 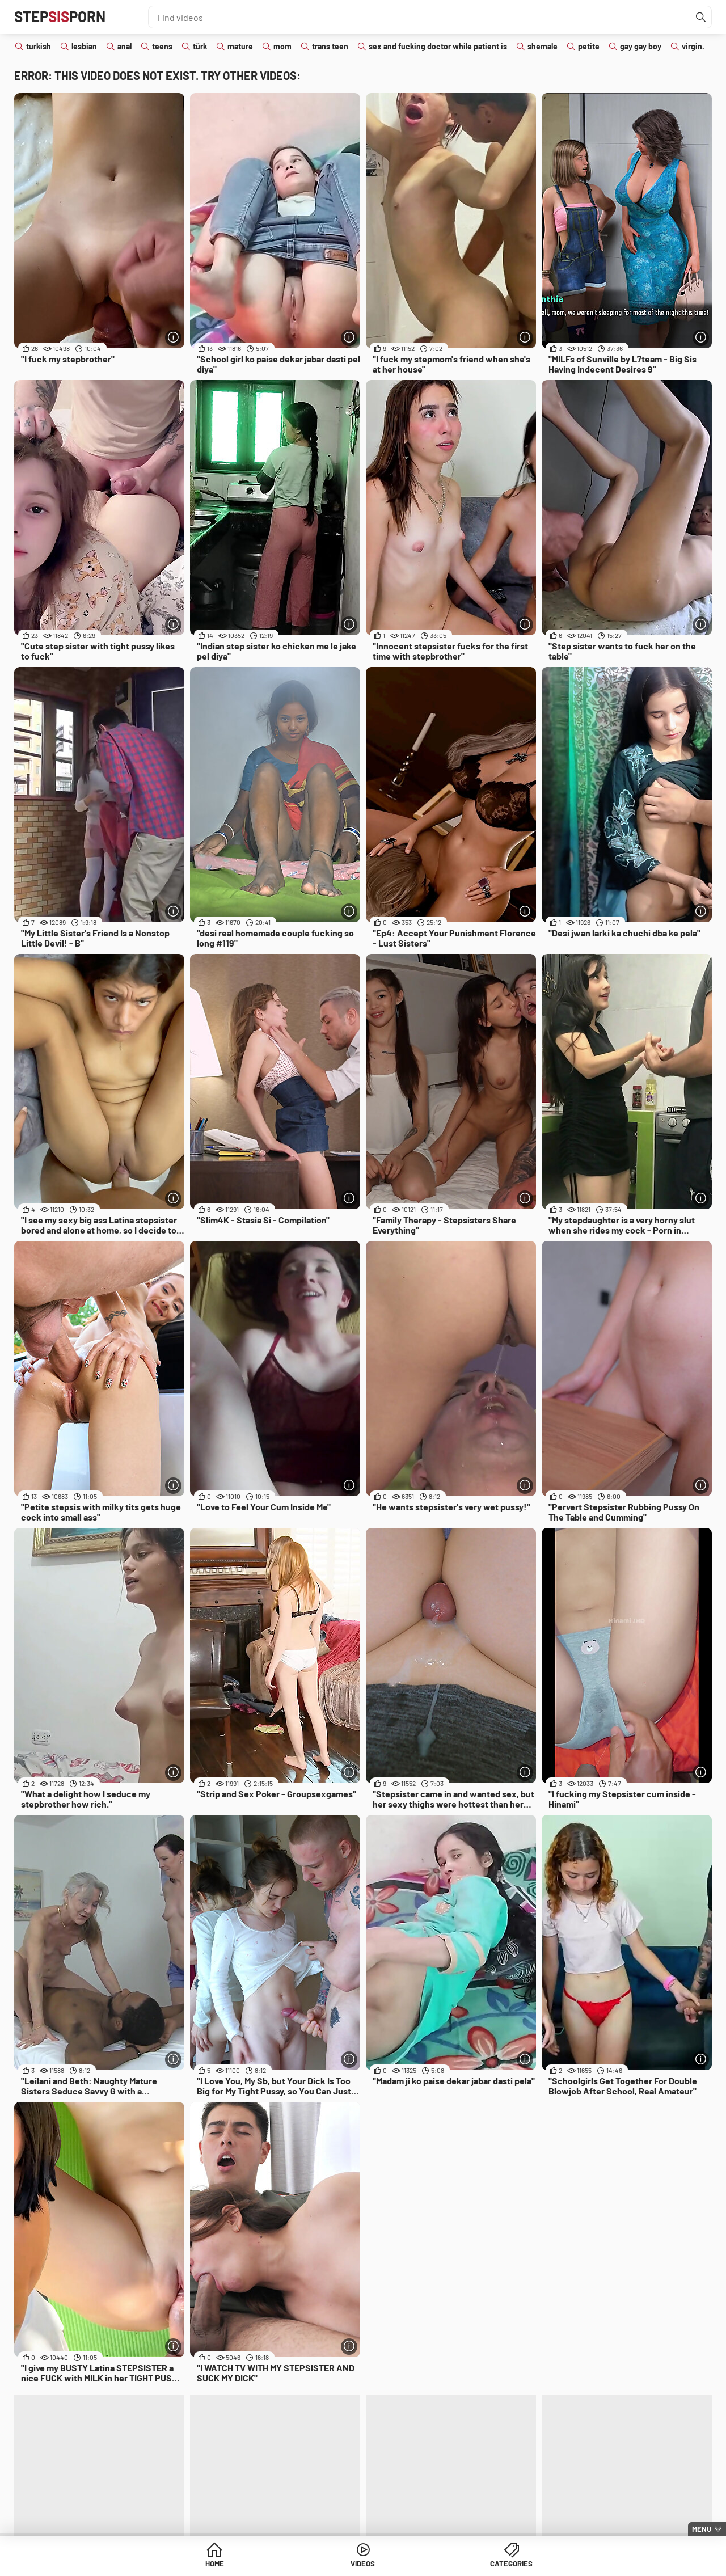 I want to click on [Find], so click(x=700, y=17).